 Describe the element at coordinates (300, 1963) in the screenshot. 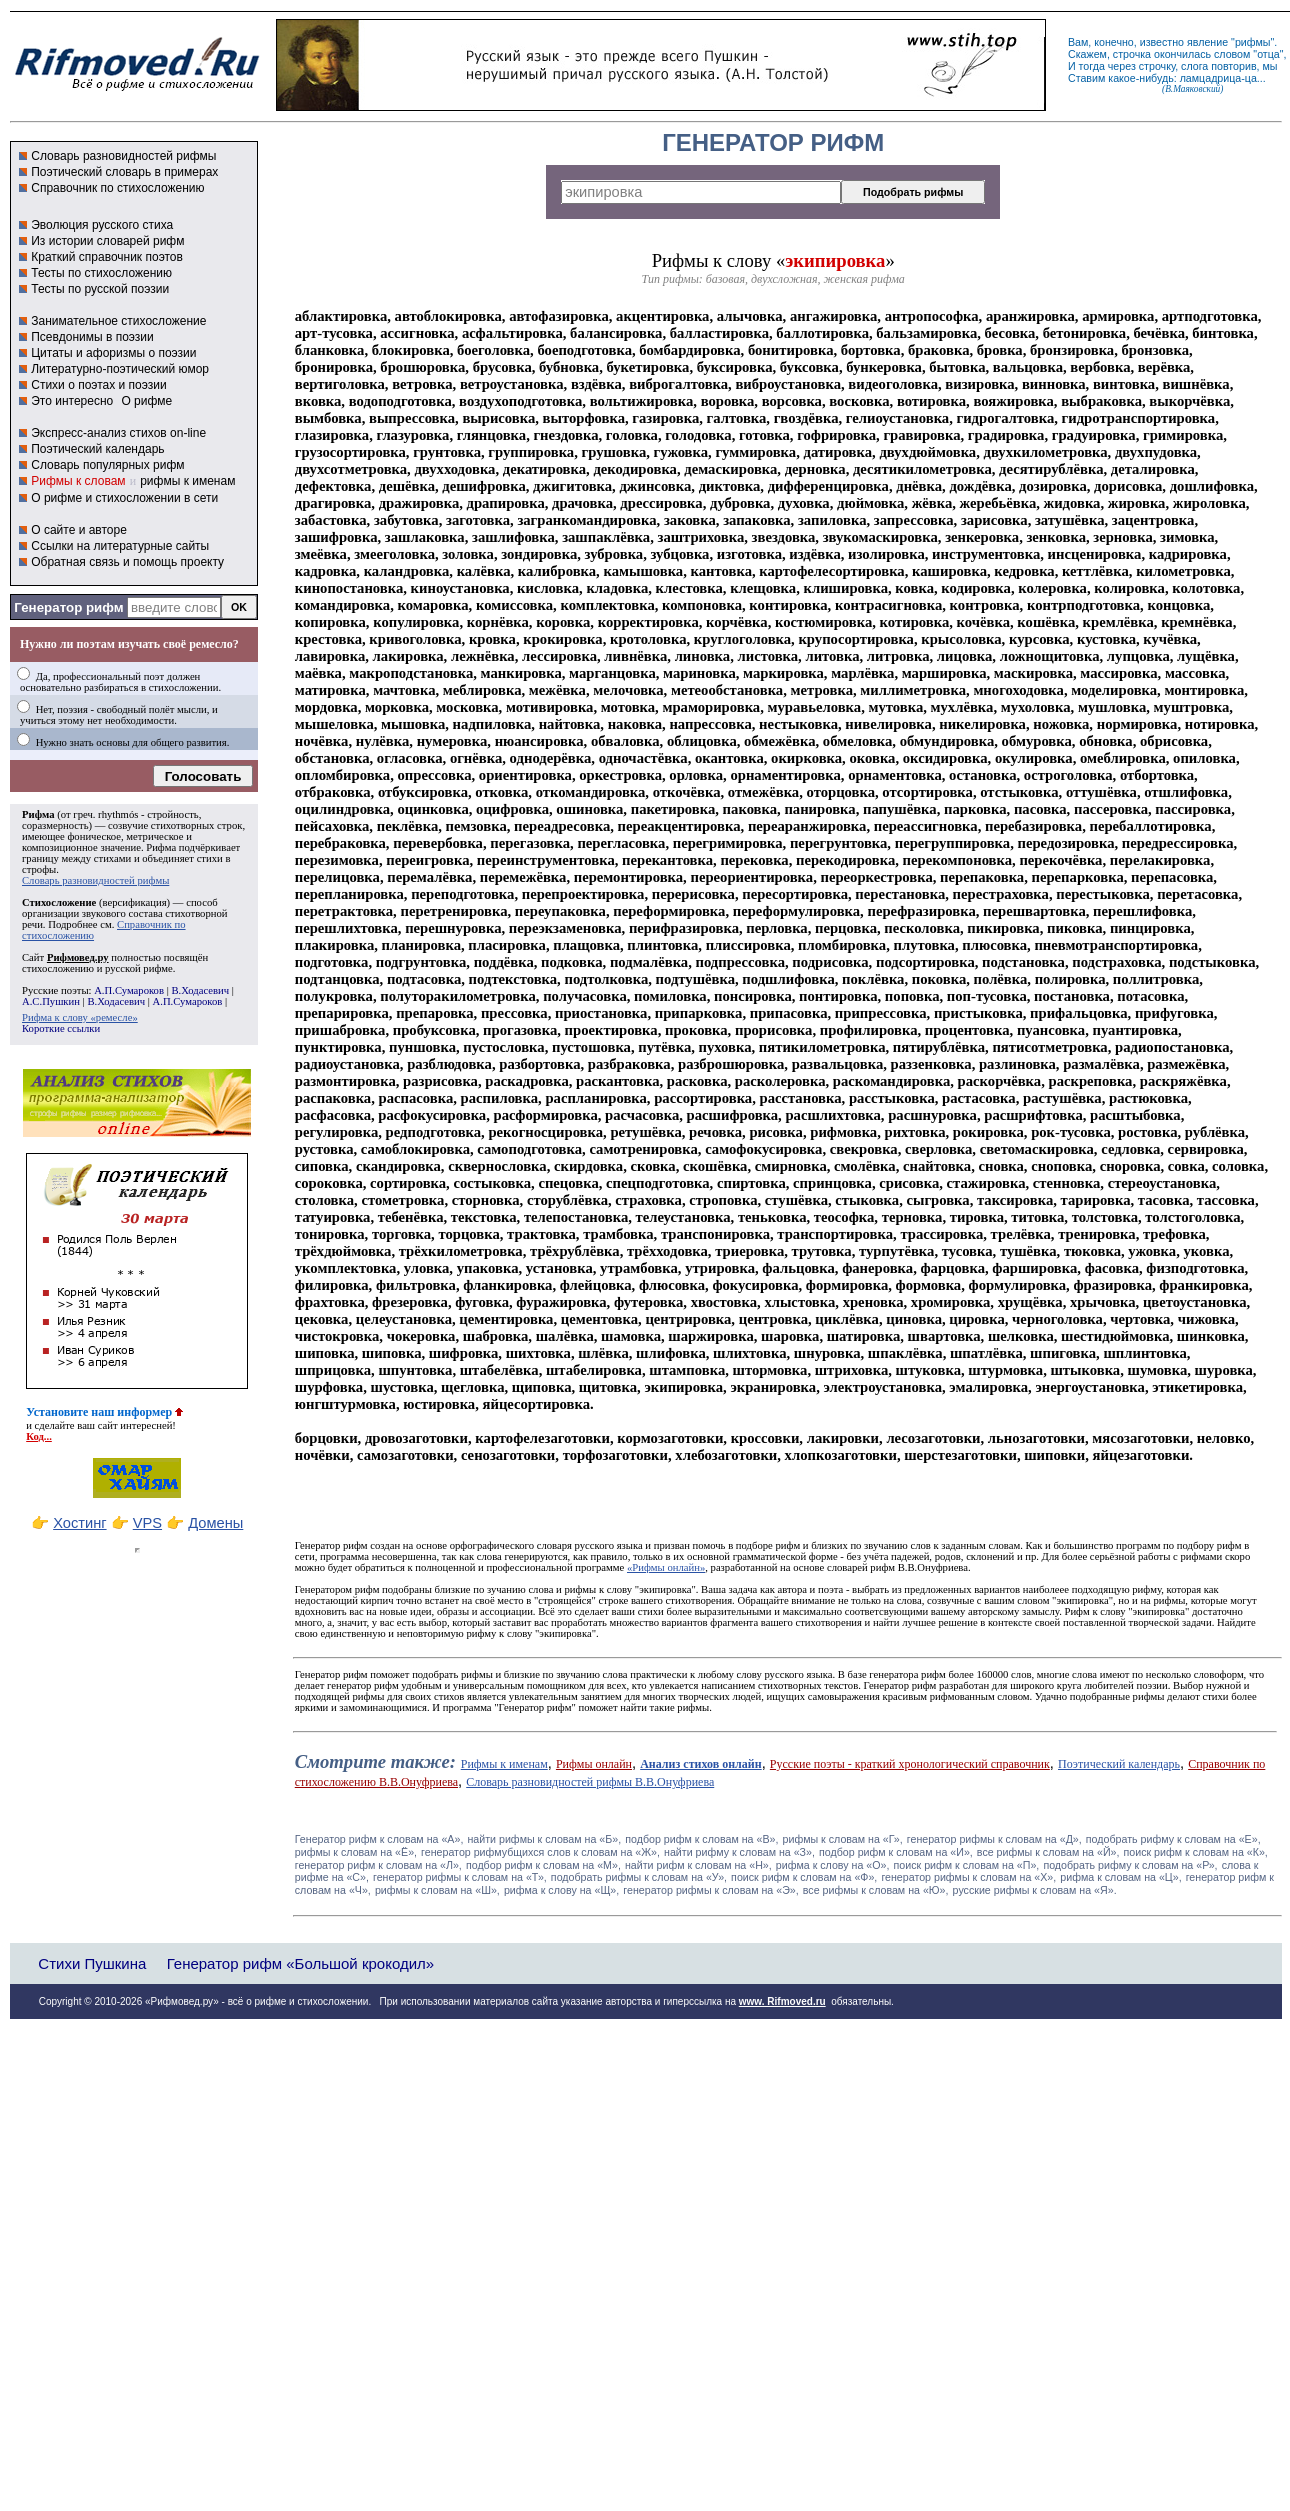

I see `Генератор рифм «Большой крокодил»` at that location.